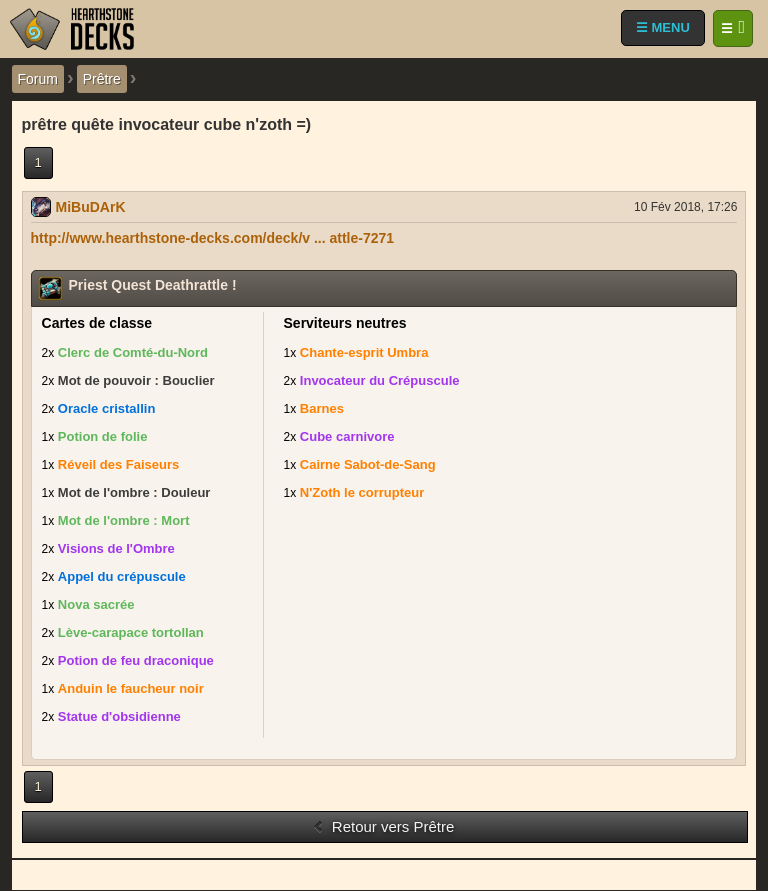 Image resolution: width=768 pixels, height=891 pixels. Describe the element at coordinates (380, 380) in the screenshot. I see `Invocateur du Crépuscule` at that location.